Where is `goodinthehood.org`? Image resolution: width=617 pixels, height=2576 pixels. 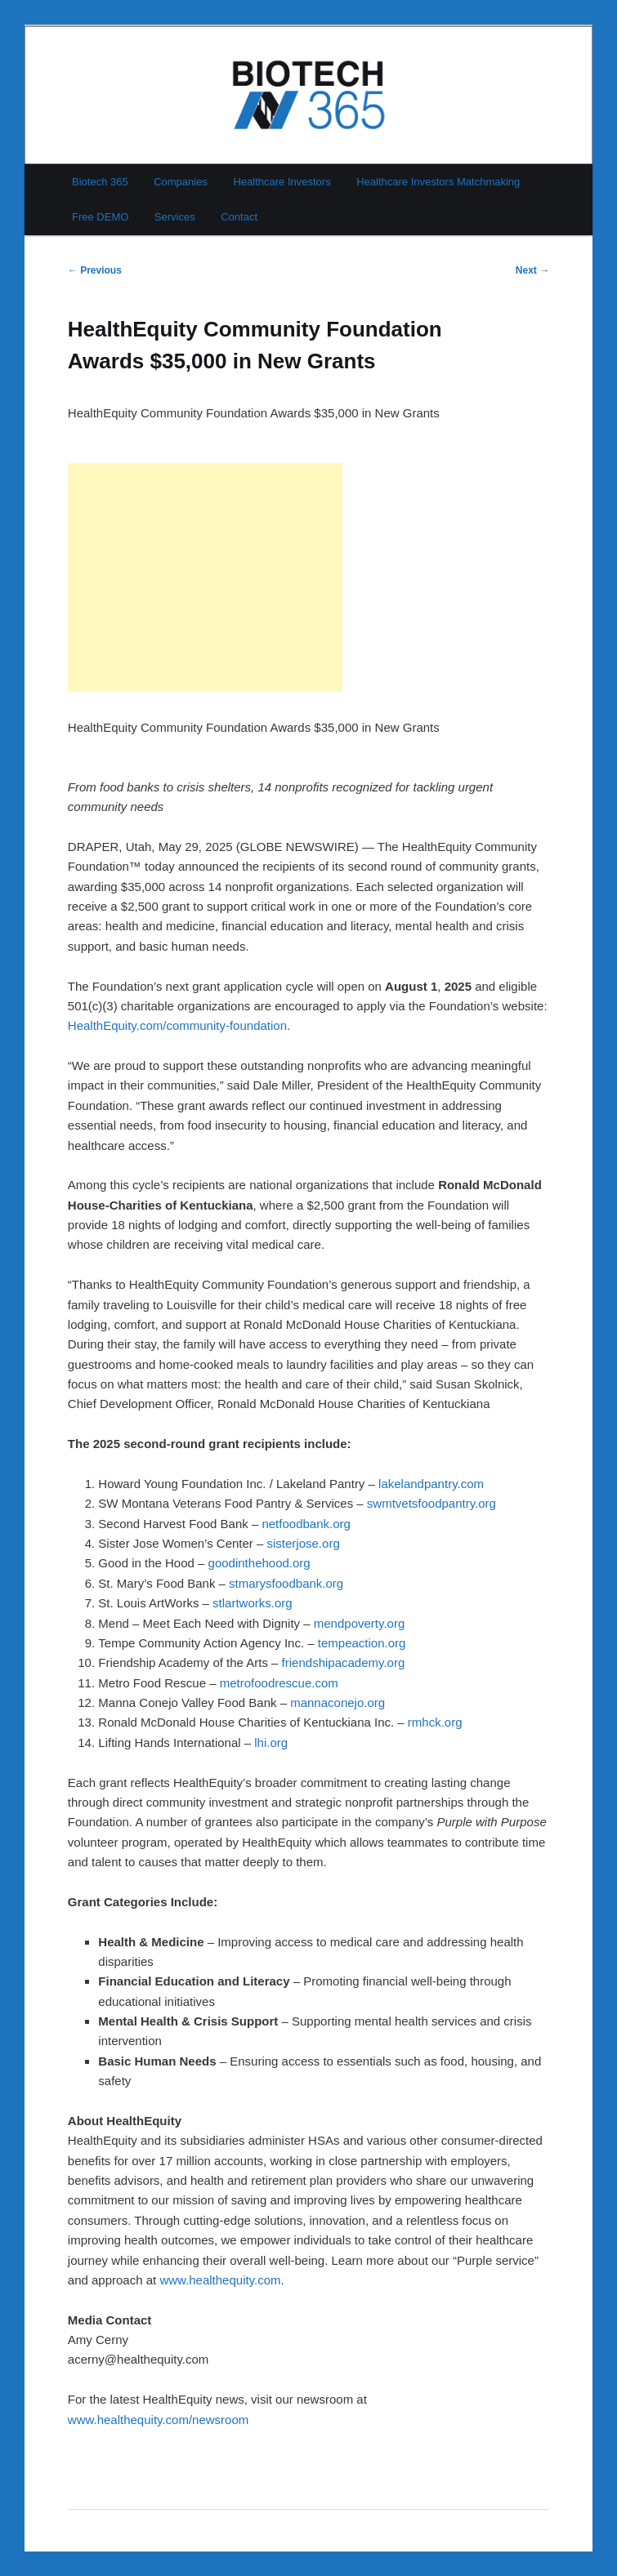
goodinthehood.org is located at coordinates (259, 1563).